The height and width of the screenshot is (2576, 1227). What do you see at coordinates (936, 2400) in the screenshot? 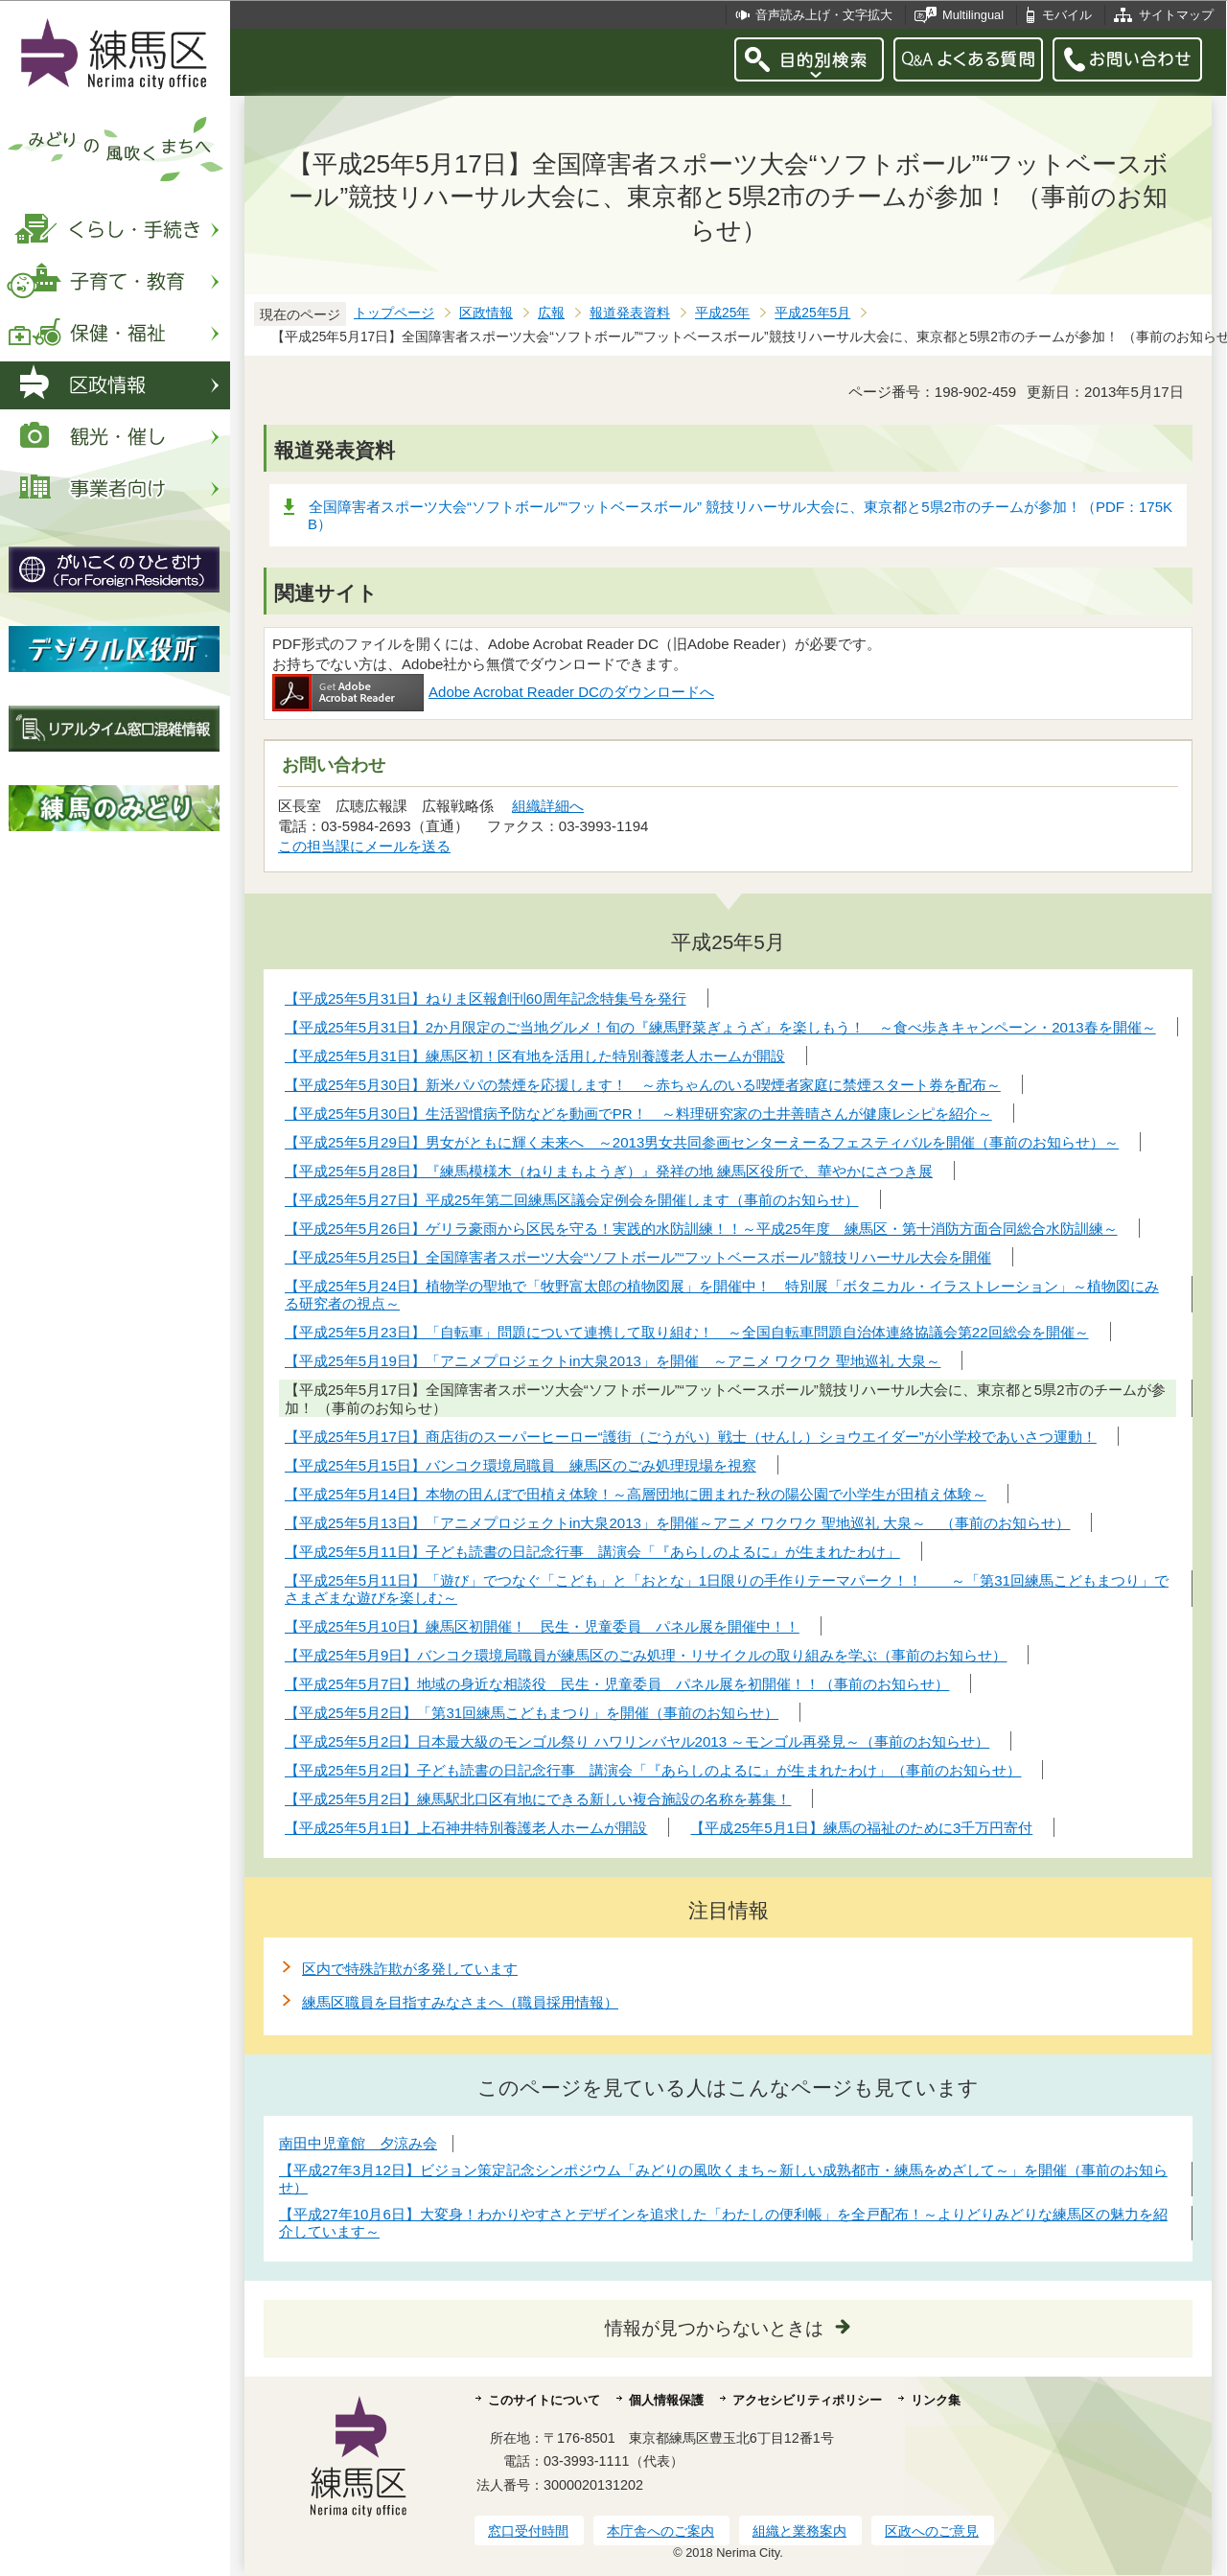
I see `リンク集` at bounding box center [936, 2400].